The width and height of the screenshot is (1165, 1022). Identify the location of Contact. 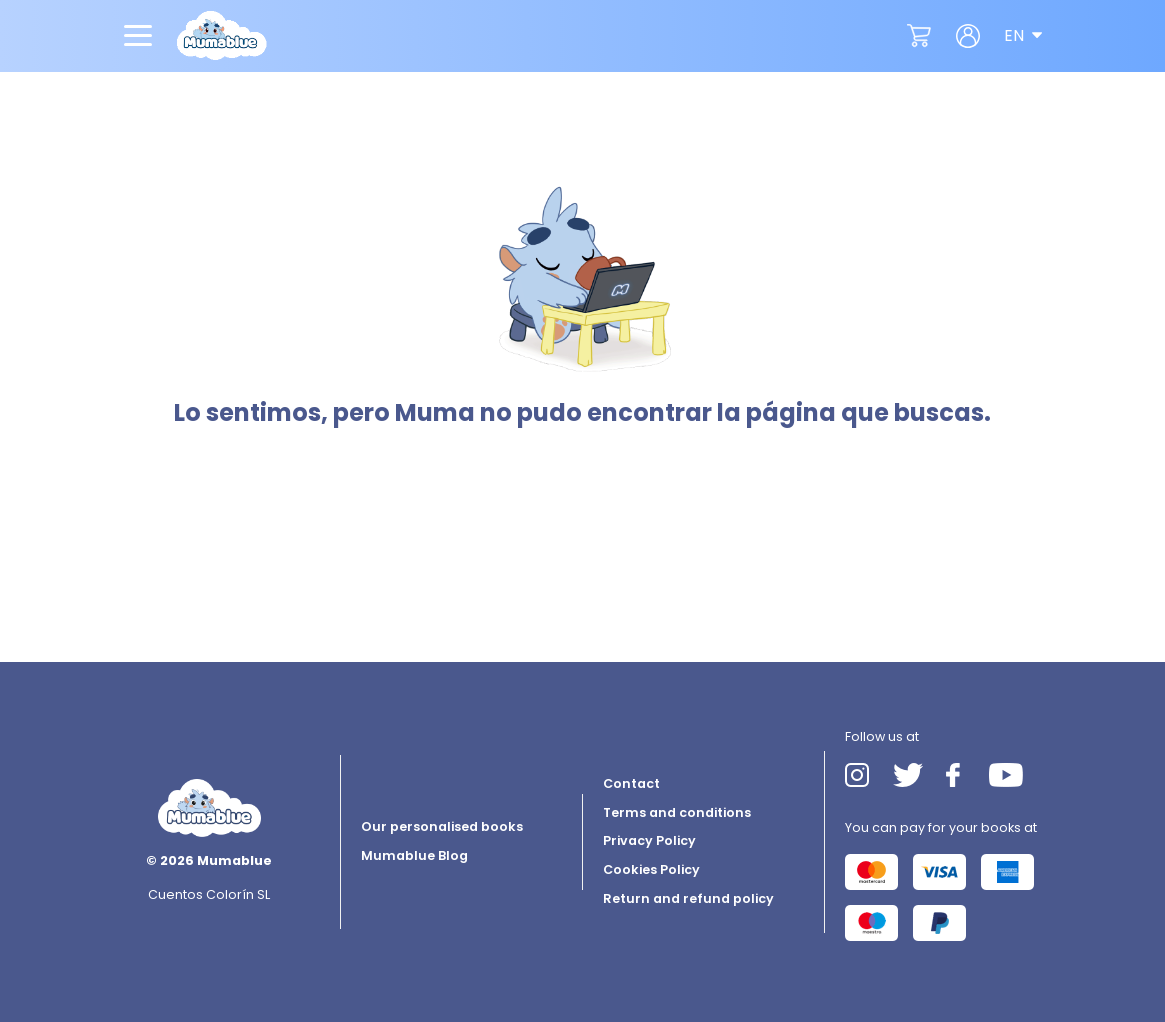
(631, 783).